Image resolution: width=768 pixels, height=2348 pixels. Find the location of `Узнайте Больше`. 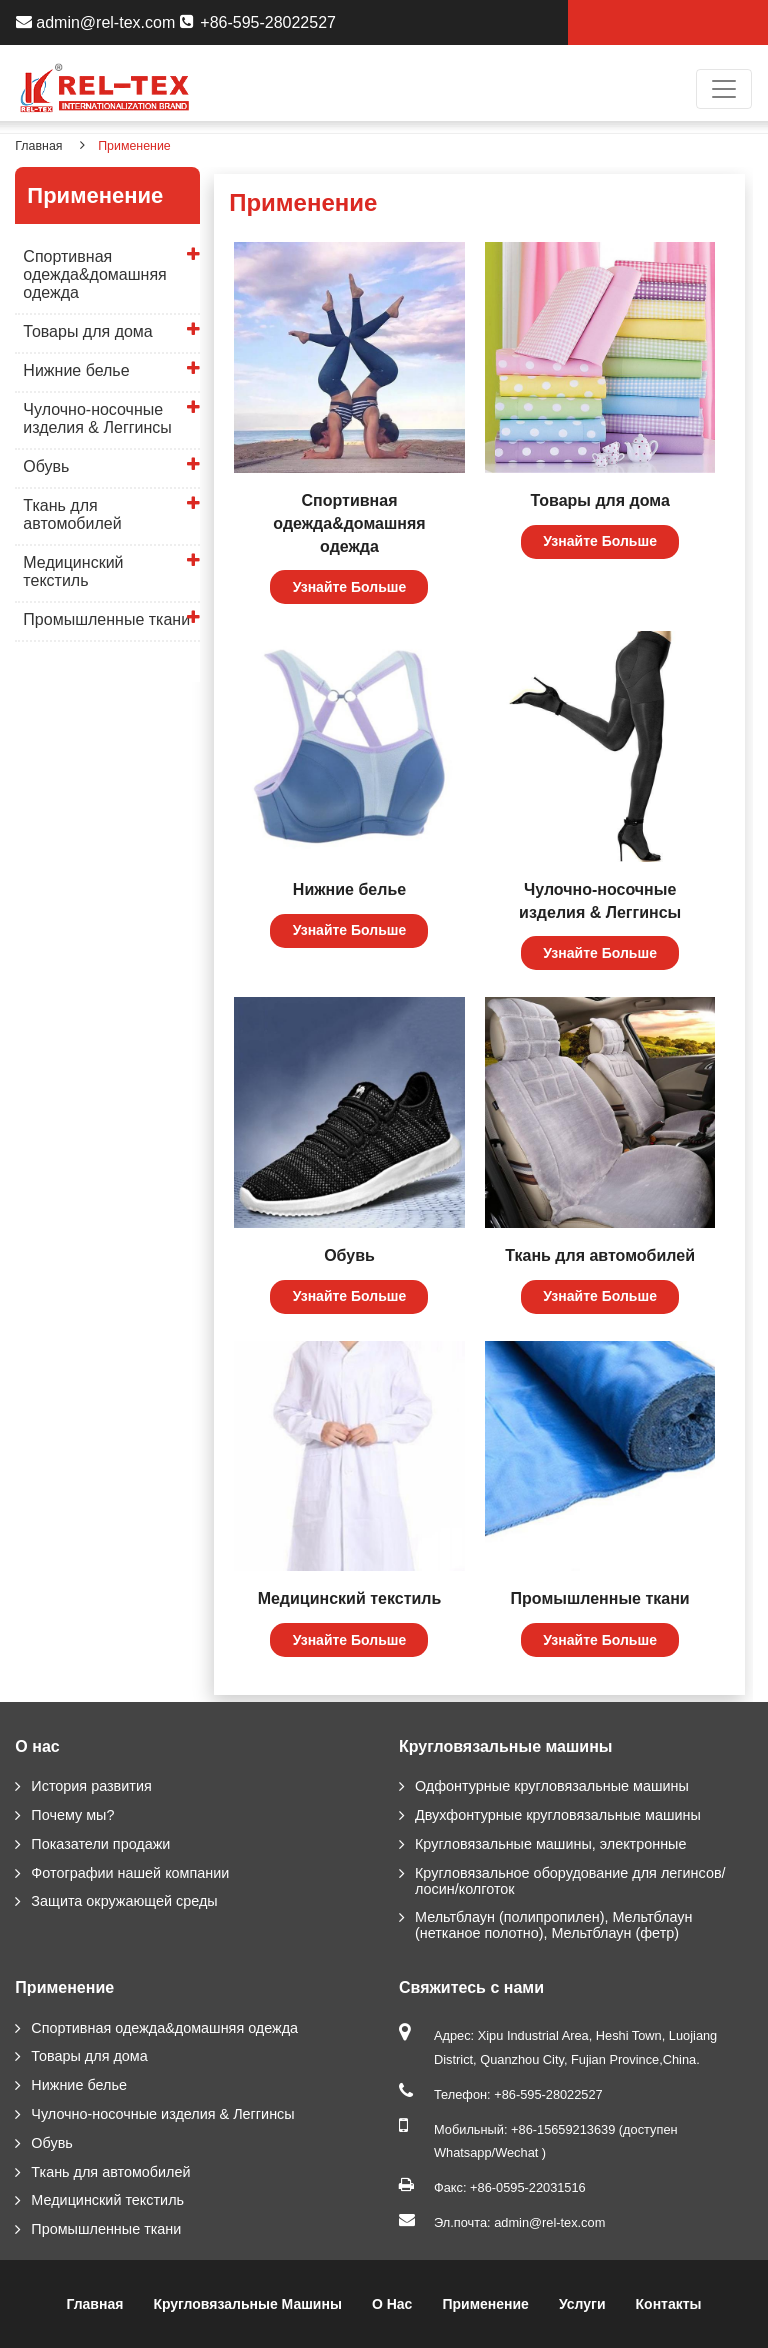

Узнайте Больше is located at coordinates (350, 587).